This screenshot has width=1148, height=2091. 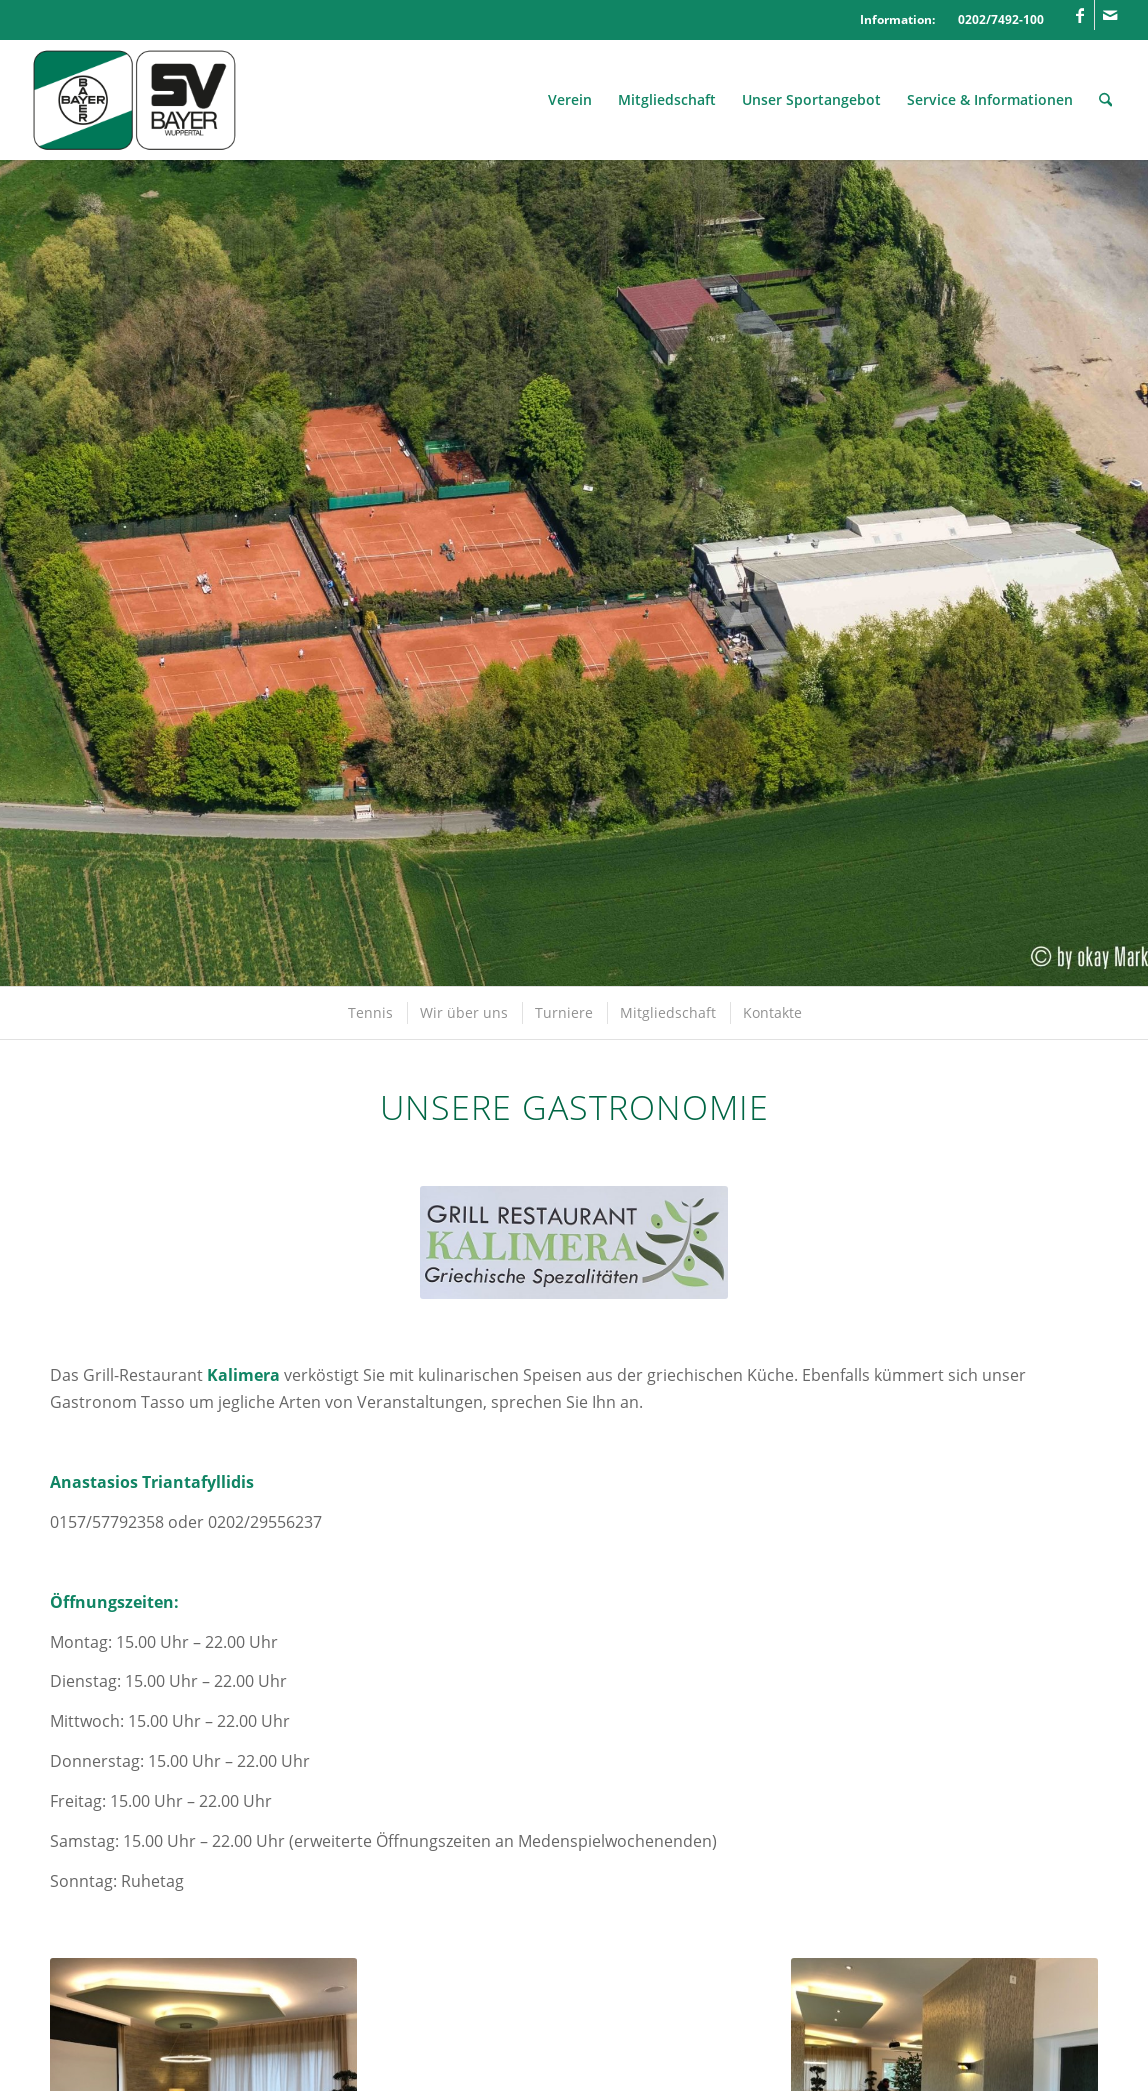 I want to click on [menuitem], so click(x=570, y=100).